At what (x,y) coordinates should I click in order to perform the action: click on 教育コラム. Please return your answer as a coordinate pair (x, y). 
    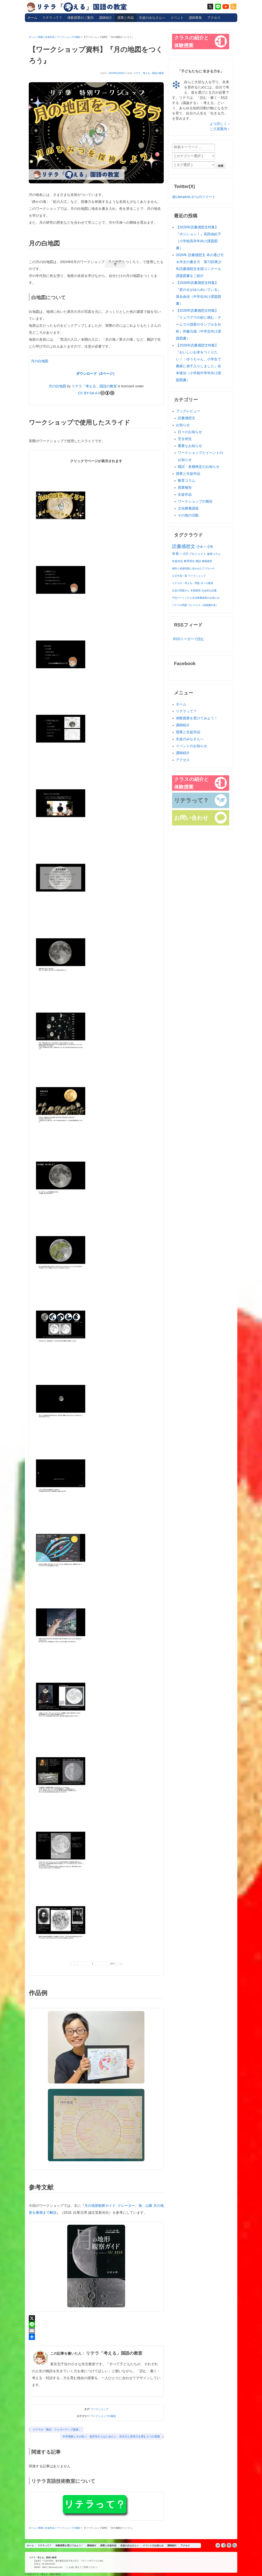
    Looking at the image, I should click on (186, 481).